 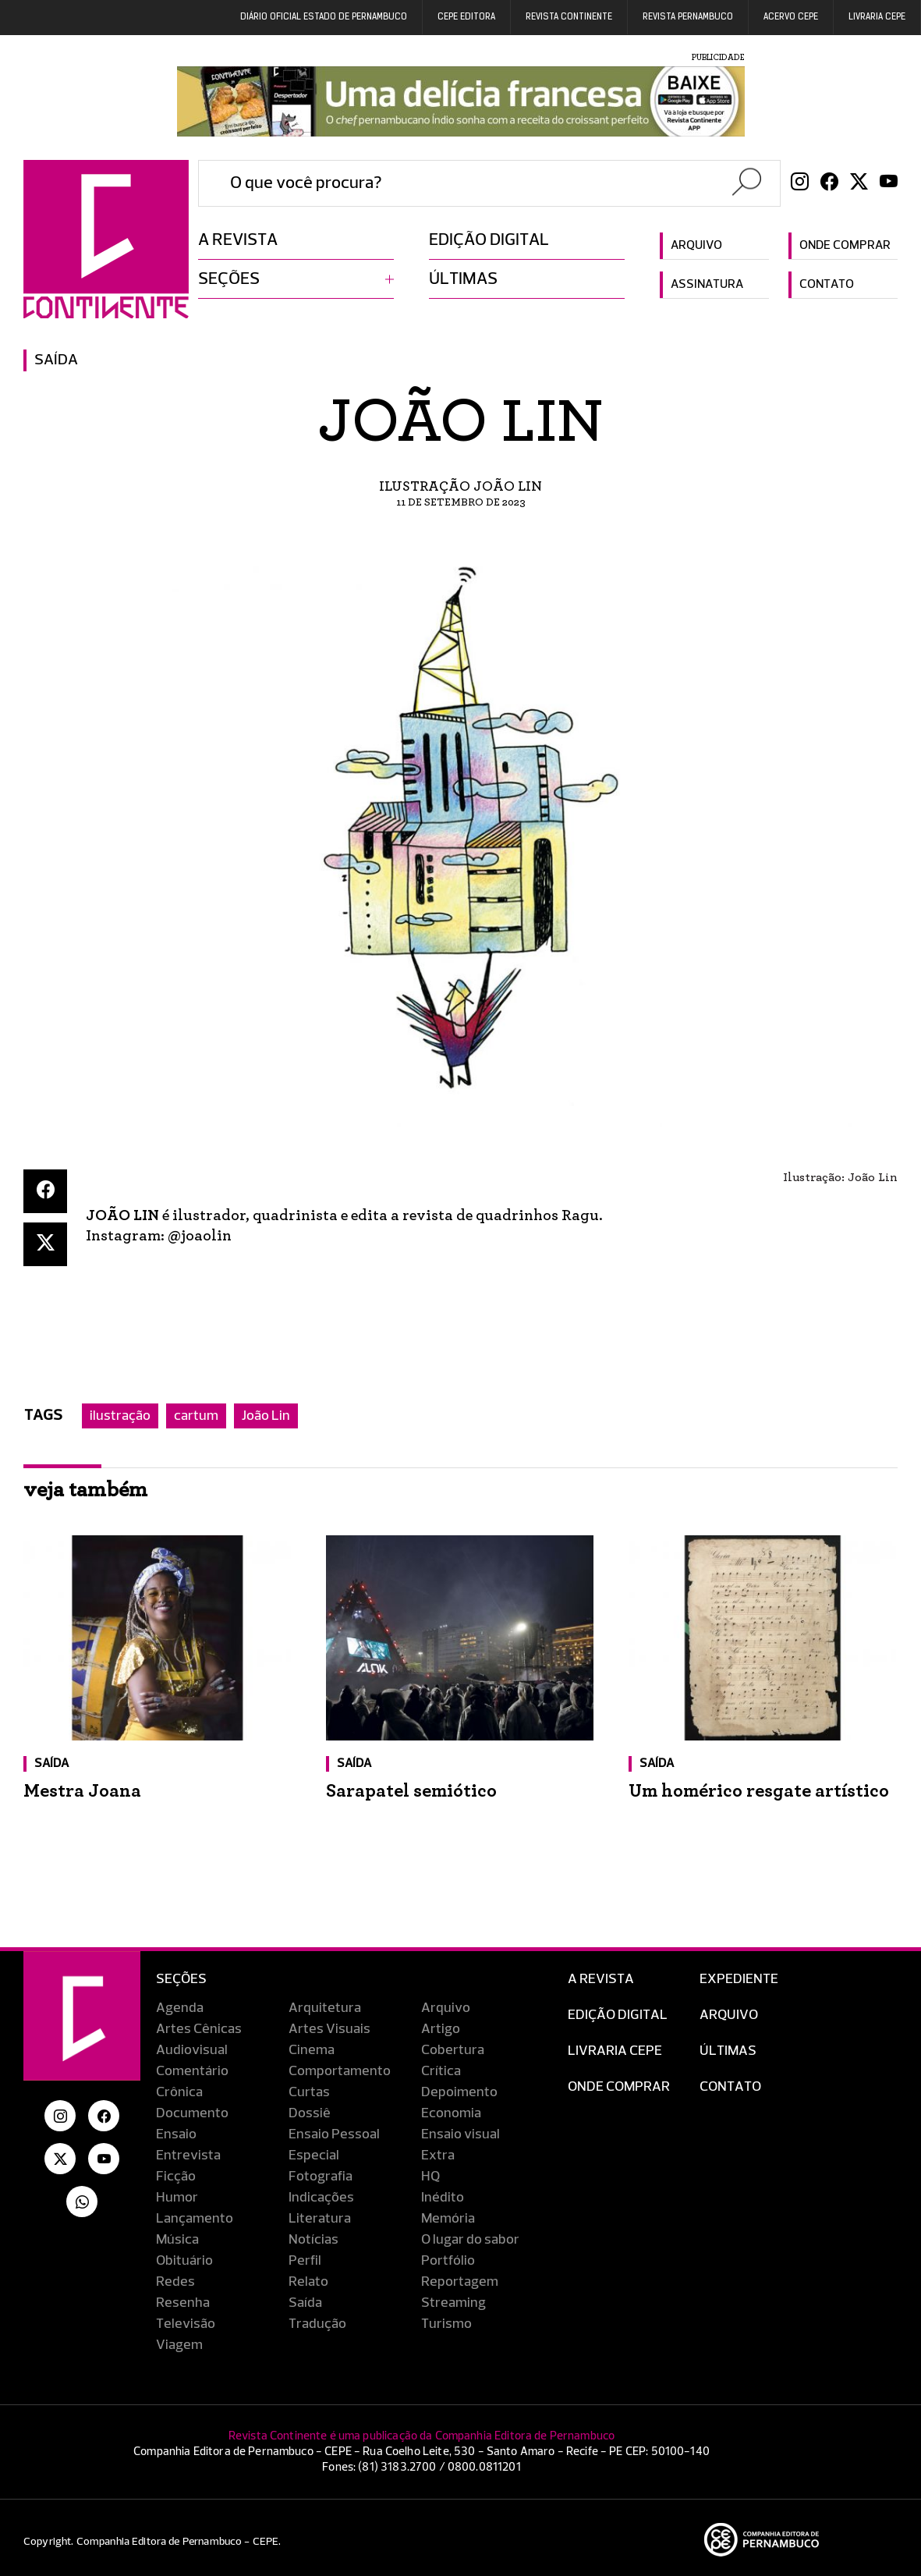 I want to click on João Lin, so click(x=266, y=1416).